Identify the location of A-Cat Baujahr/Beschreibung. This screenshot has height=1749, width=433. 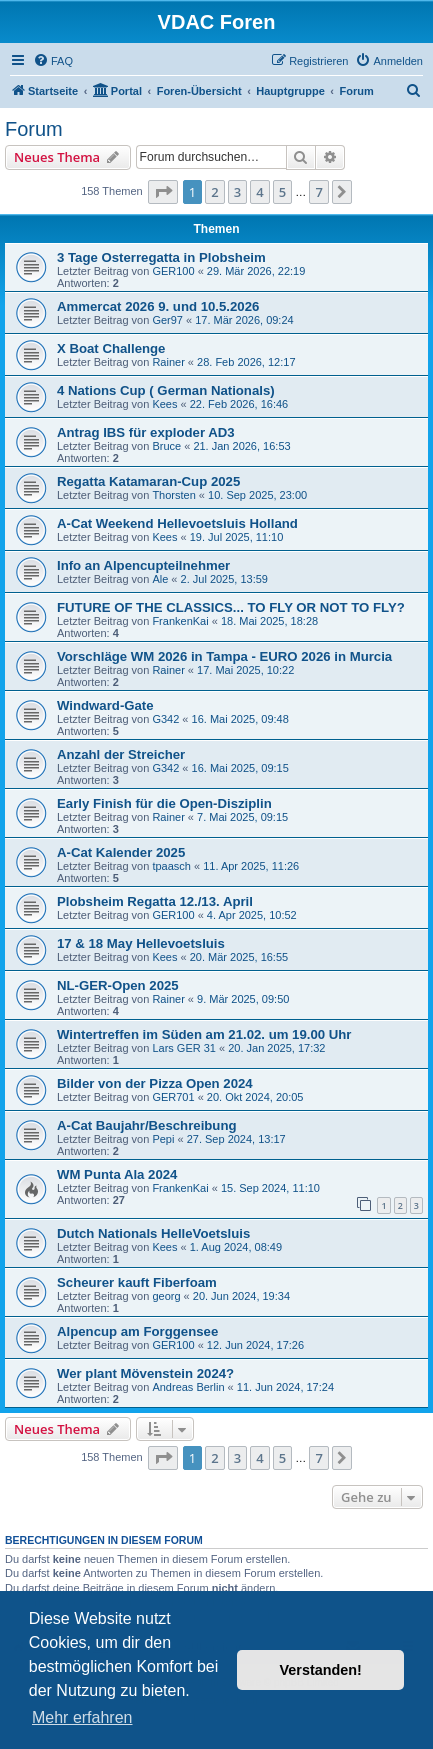
(147, 1125).